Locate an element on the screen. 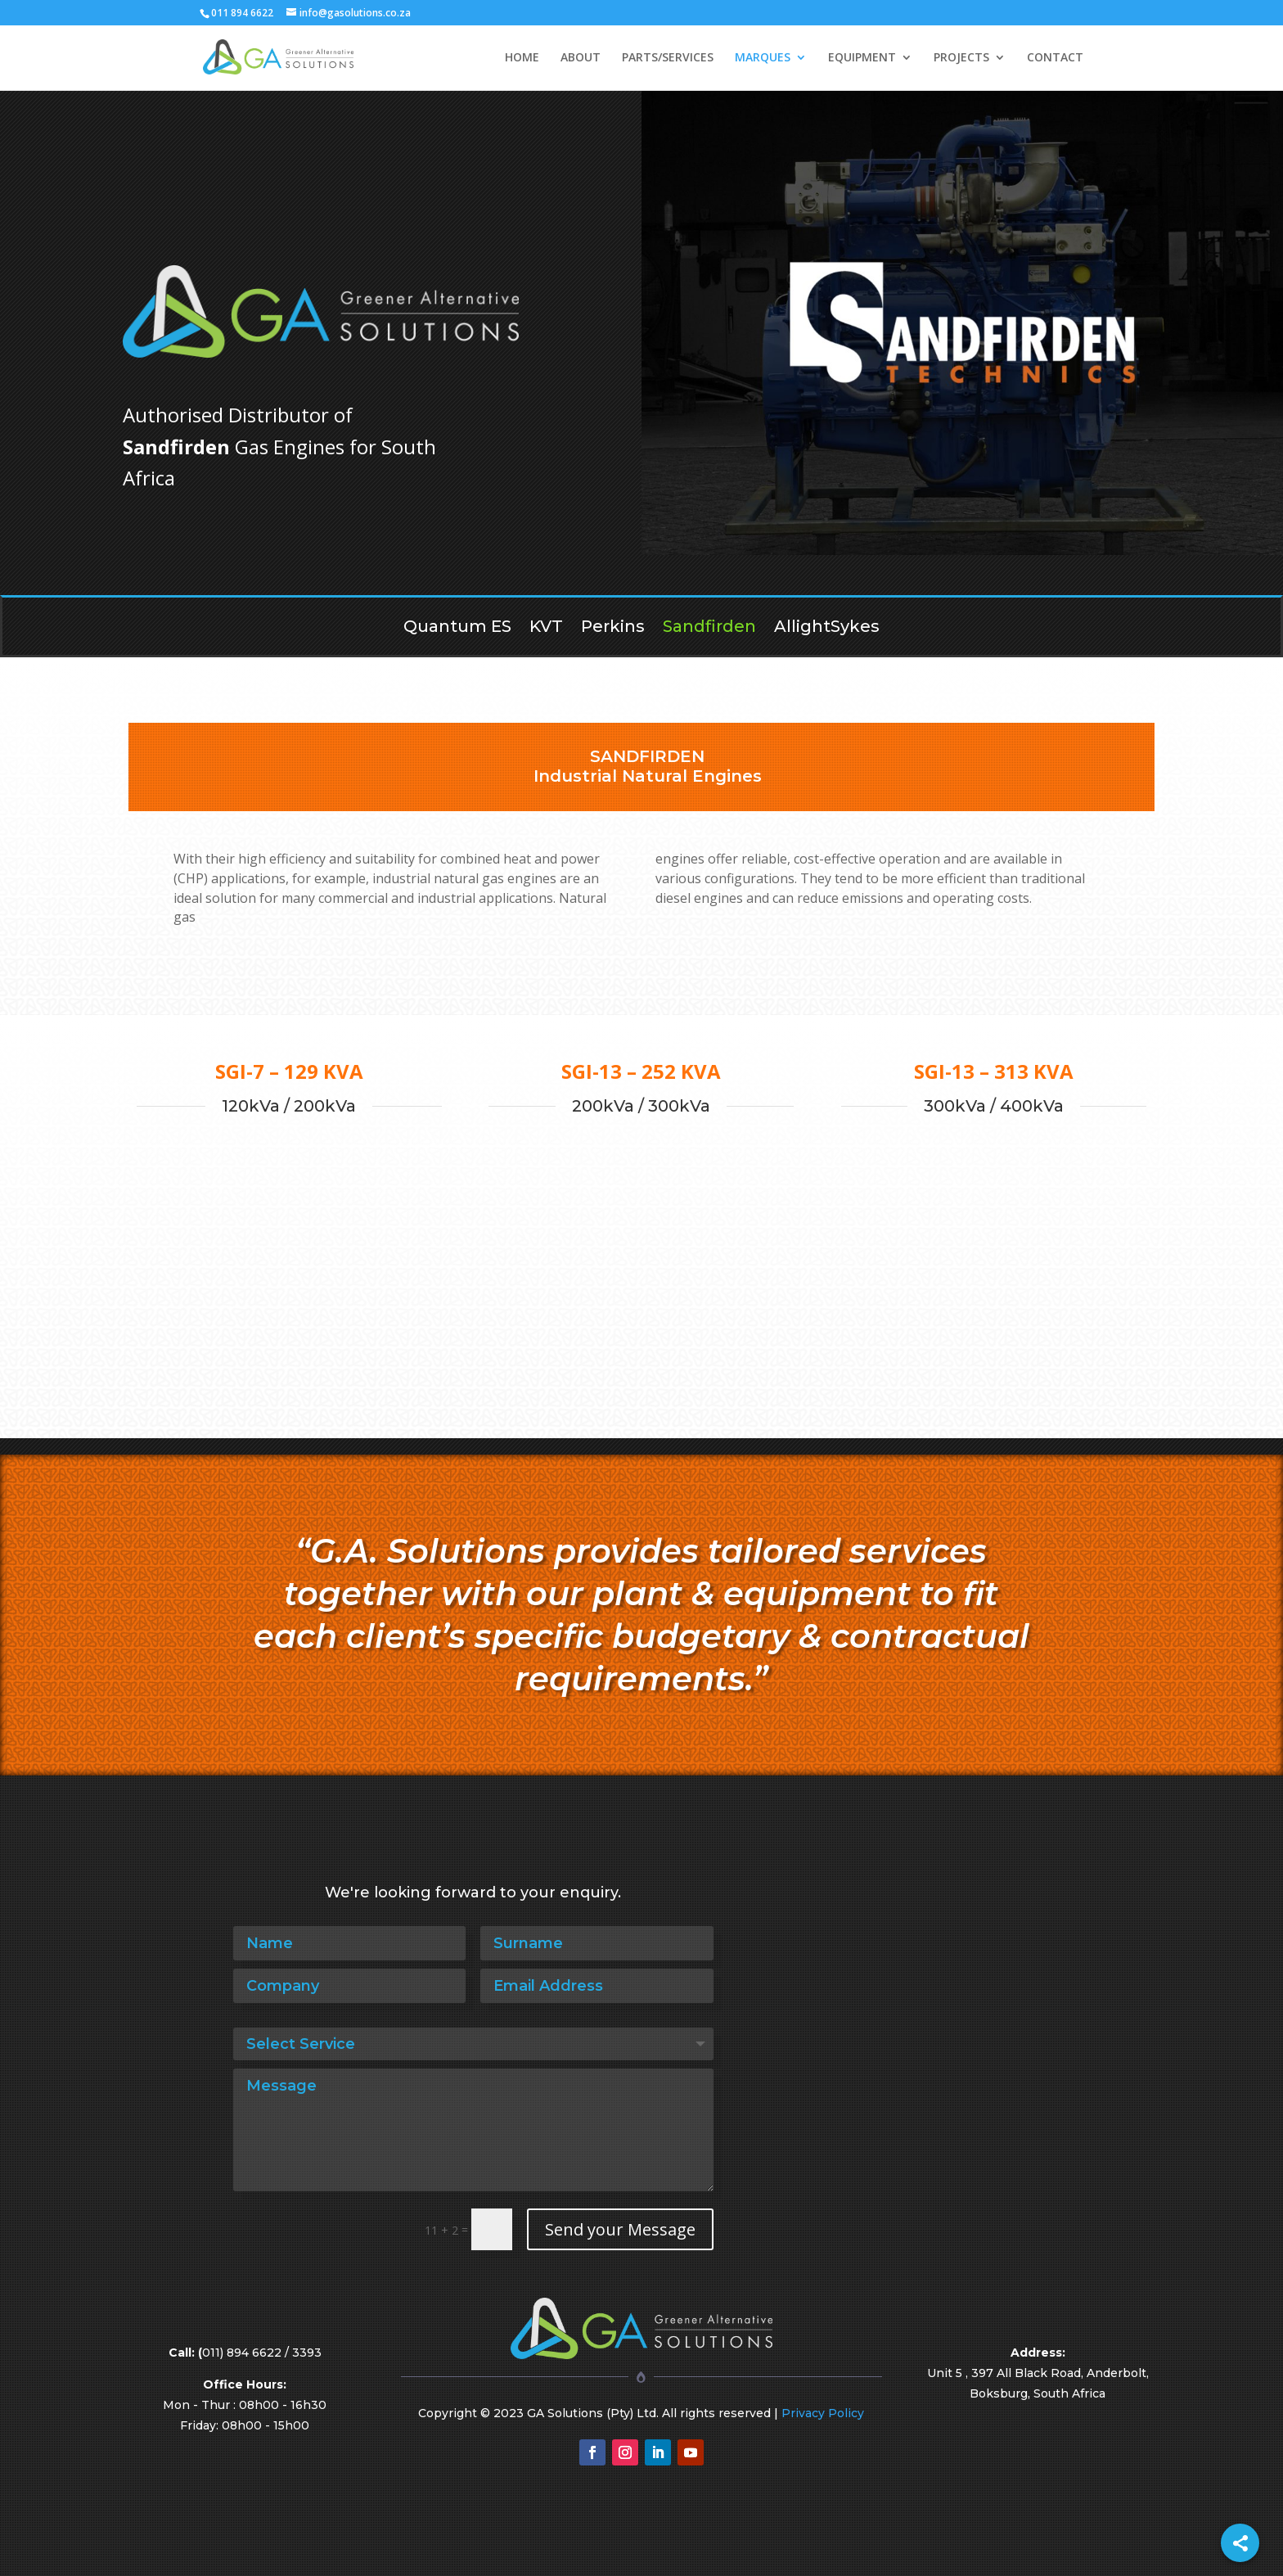 This screenshot has width=1283, height=2576. [Share] is located at coordinates (1240, 2543).